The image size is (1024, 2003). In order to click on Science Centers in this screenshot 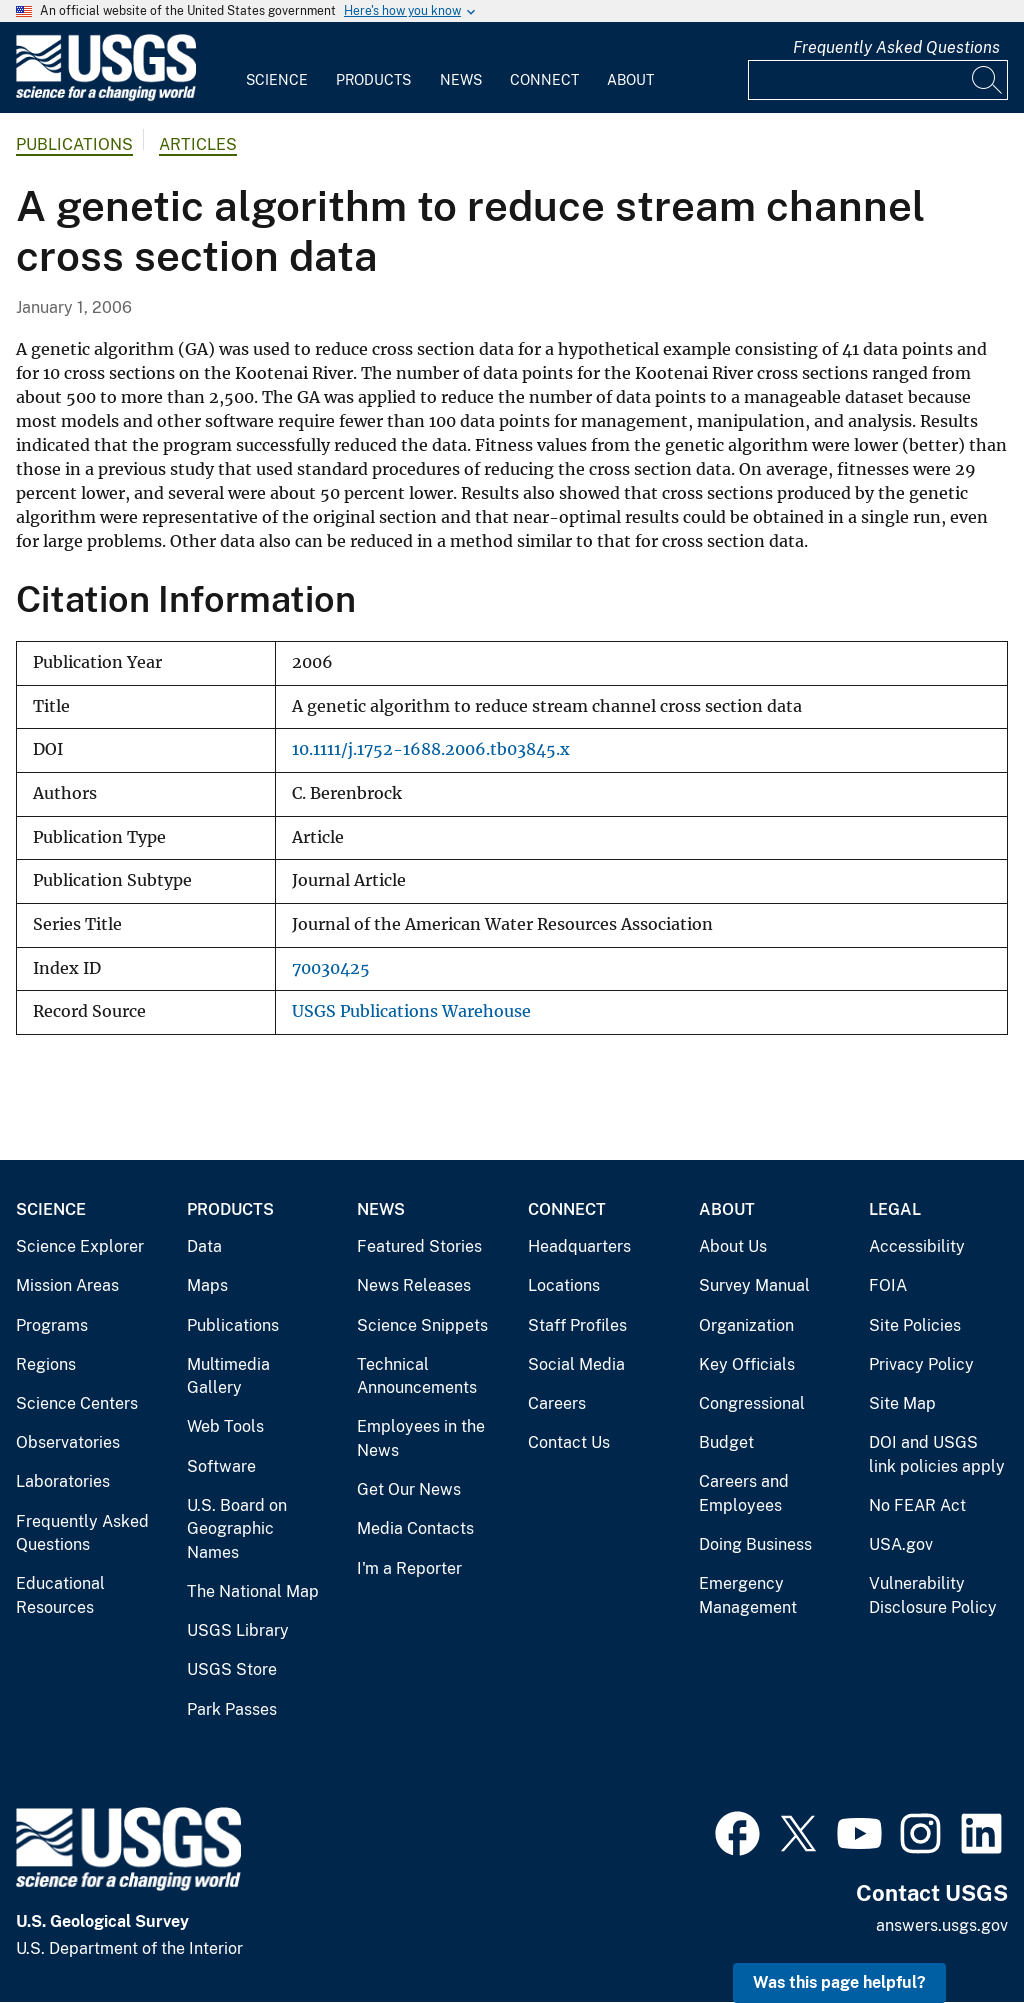, I will do `click(77, 1403)`.